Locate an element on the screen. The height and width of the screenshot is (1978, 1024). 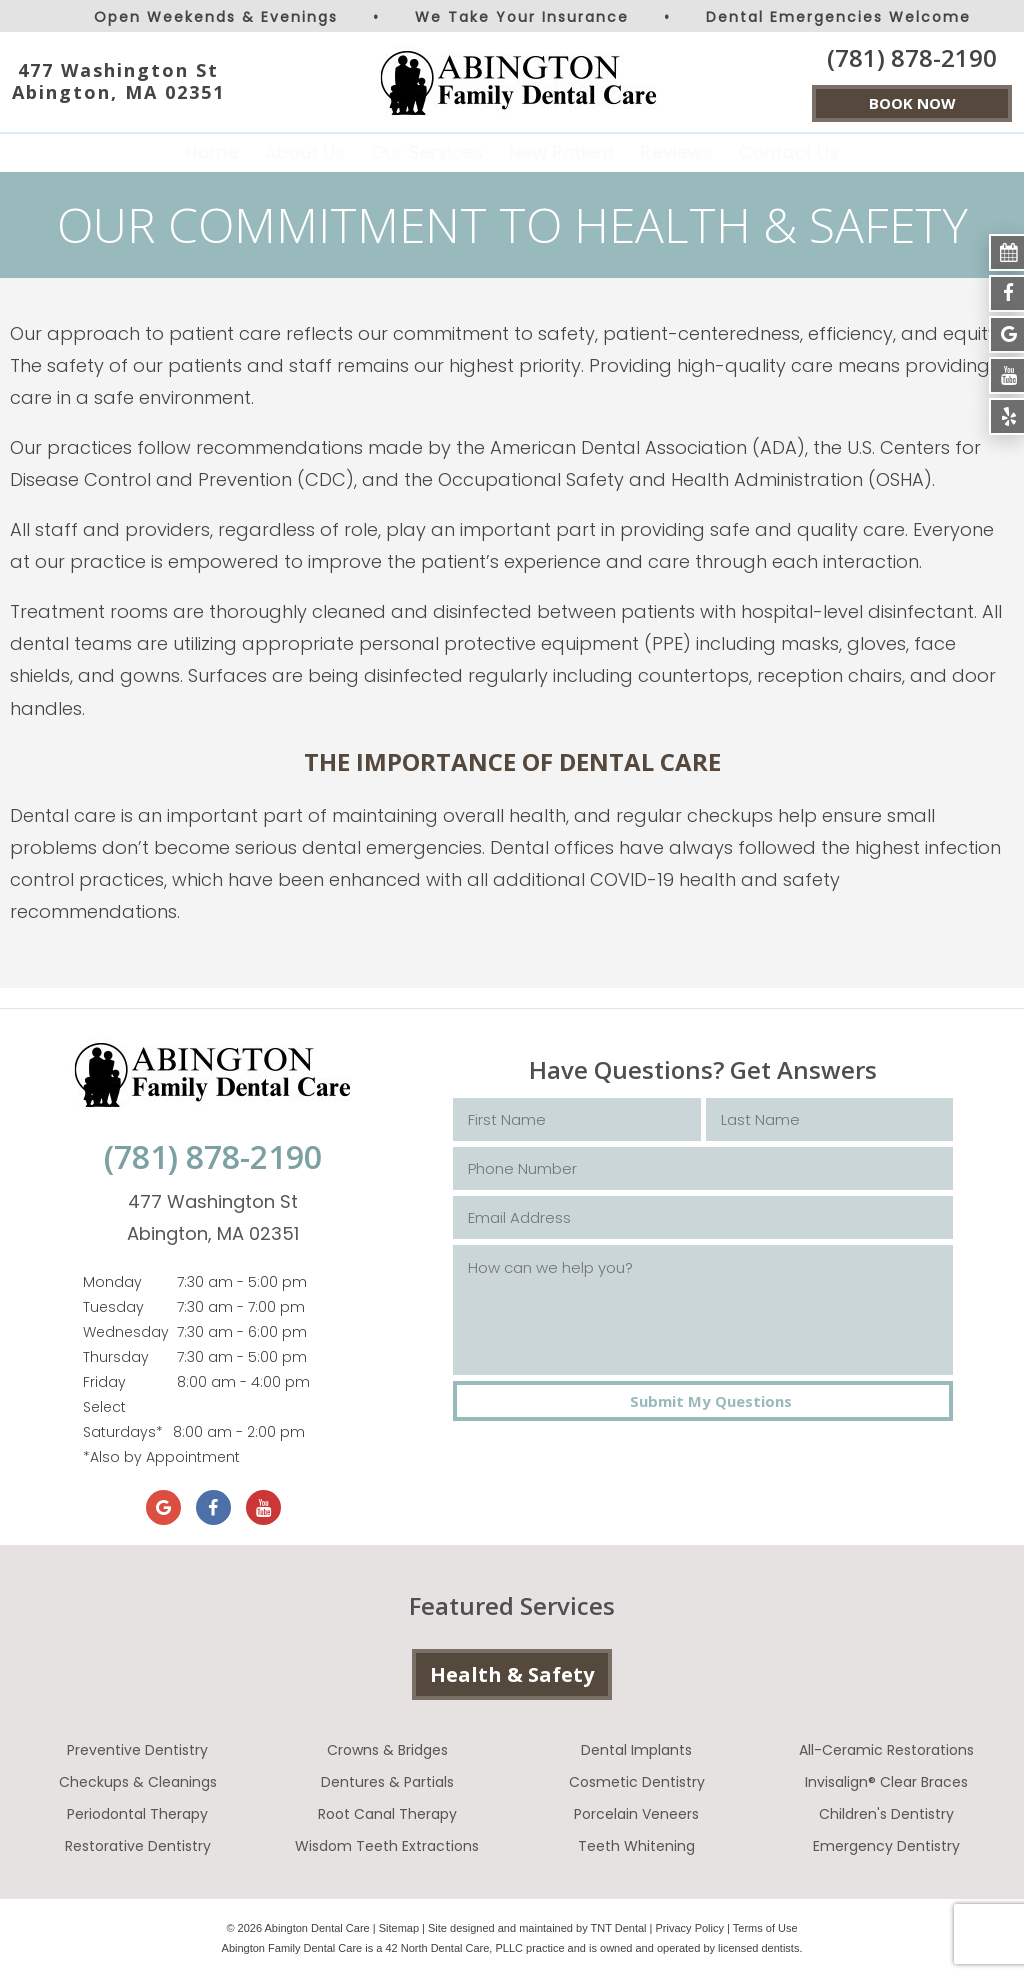
Dental Implants is located at coordinates (636, 1750).